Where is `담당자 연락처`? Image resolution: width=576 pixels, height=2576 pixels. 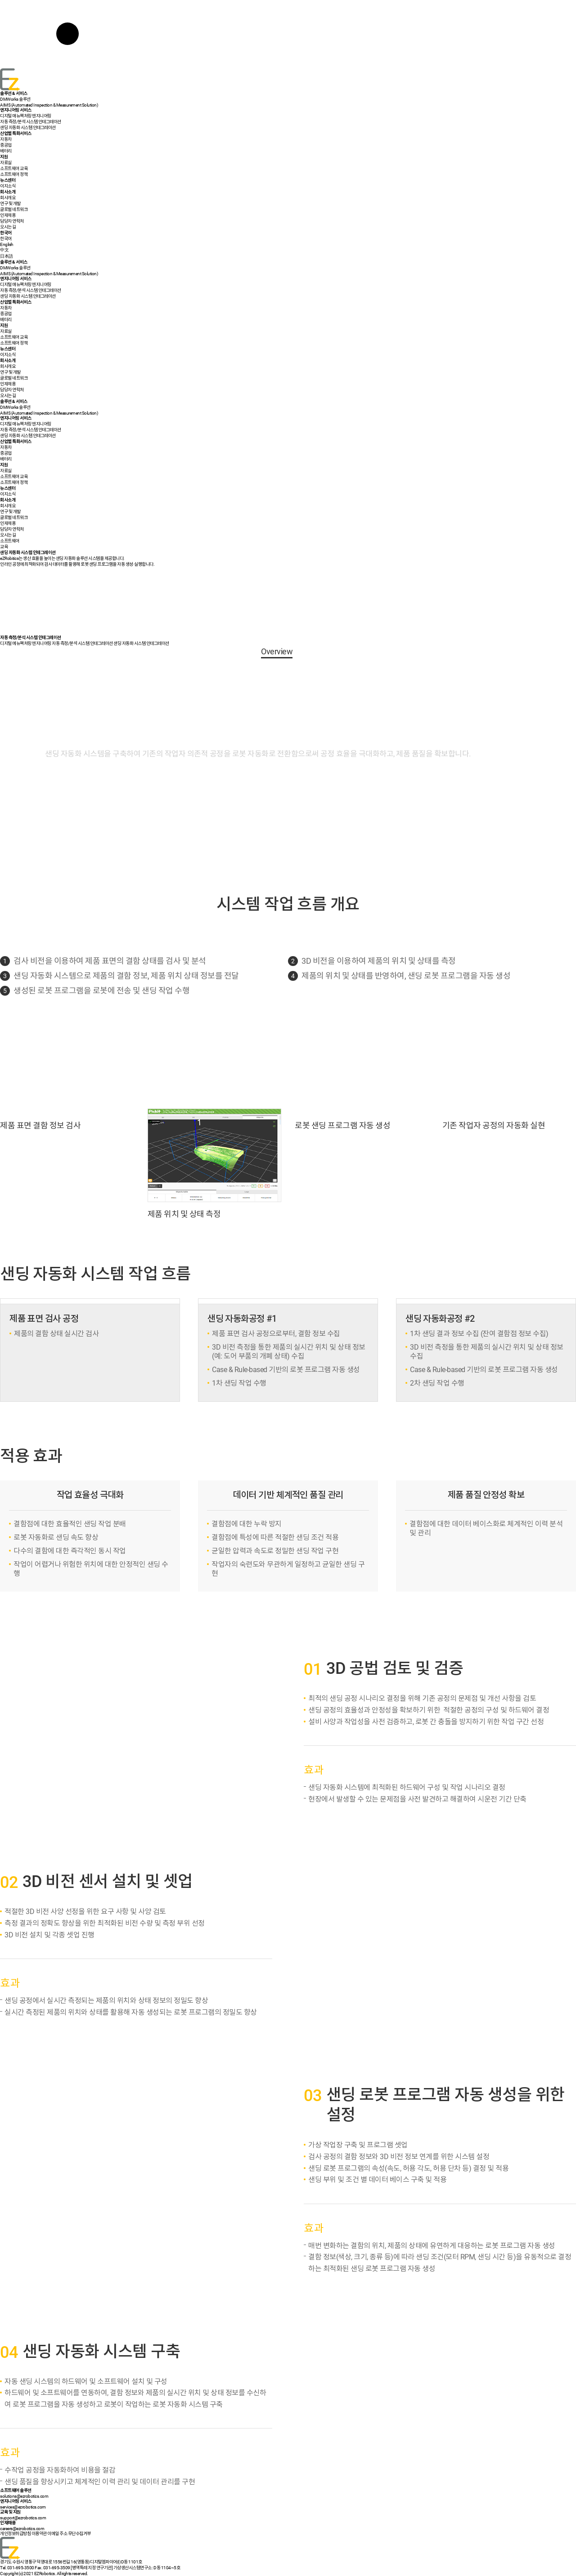
담당자 연락처 is located at coordinates (12, 221).